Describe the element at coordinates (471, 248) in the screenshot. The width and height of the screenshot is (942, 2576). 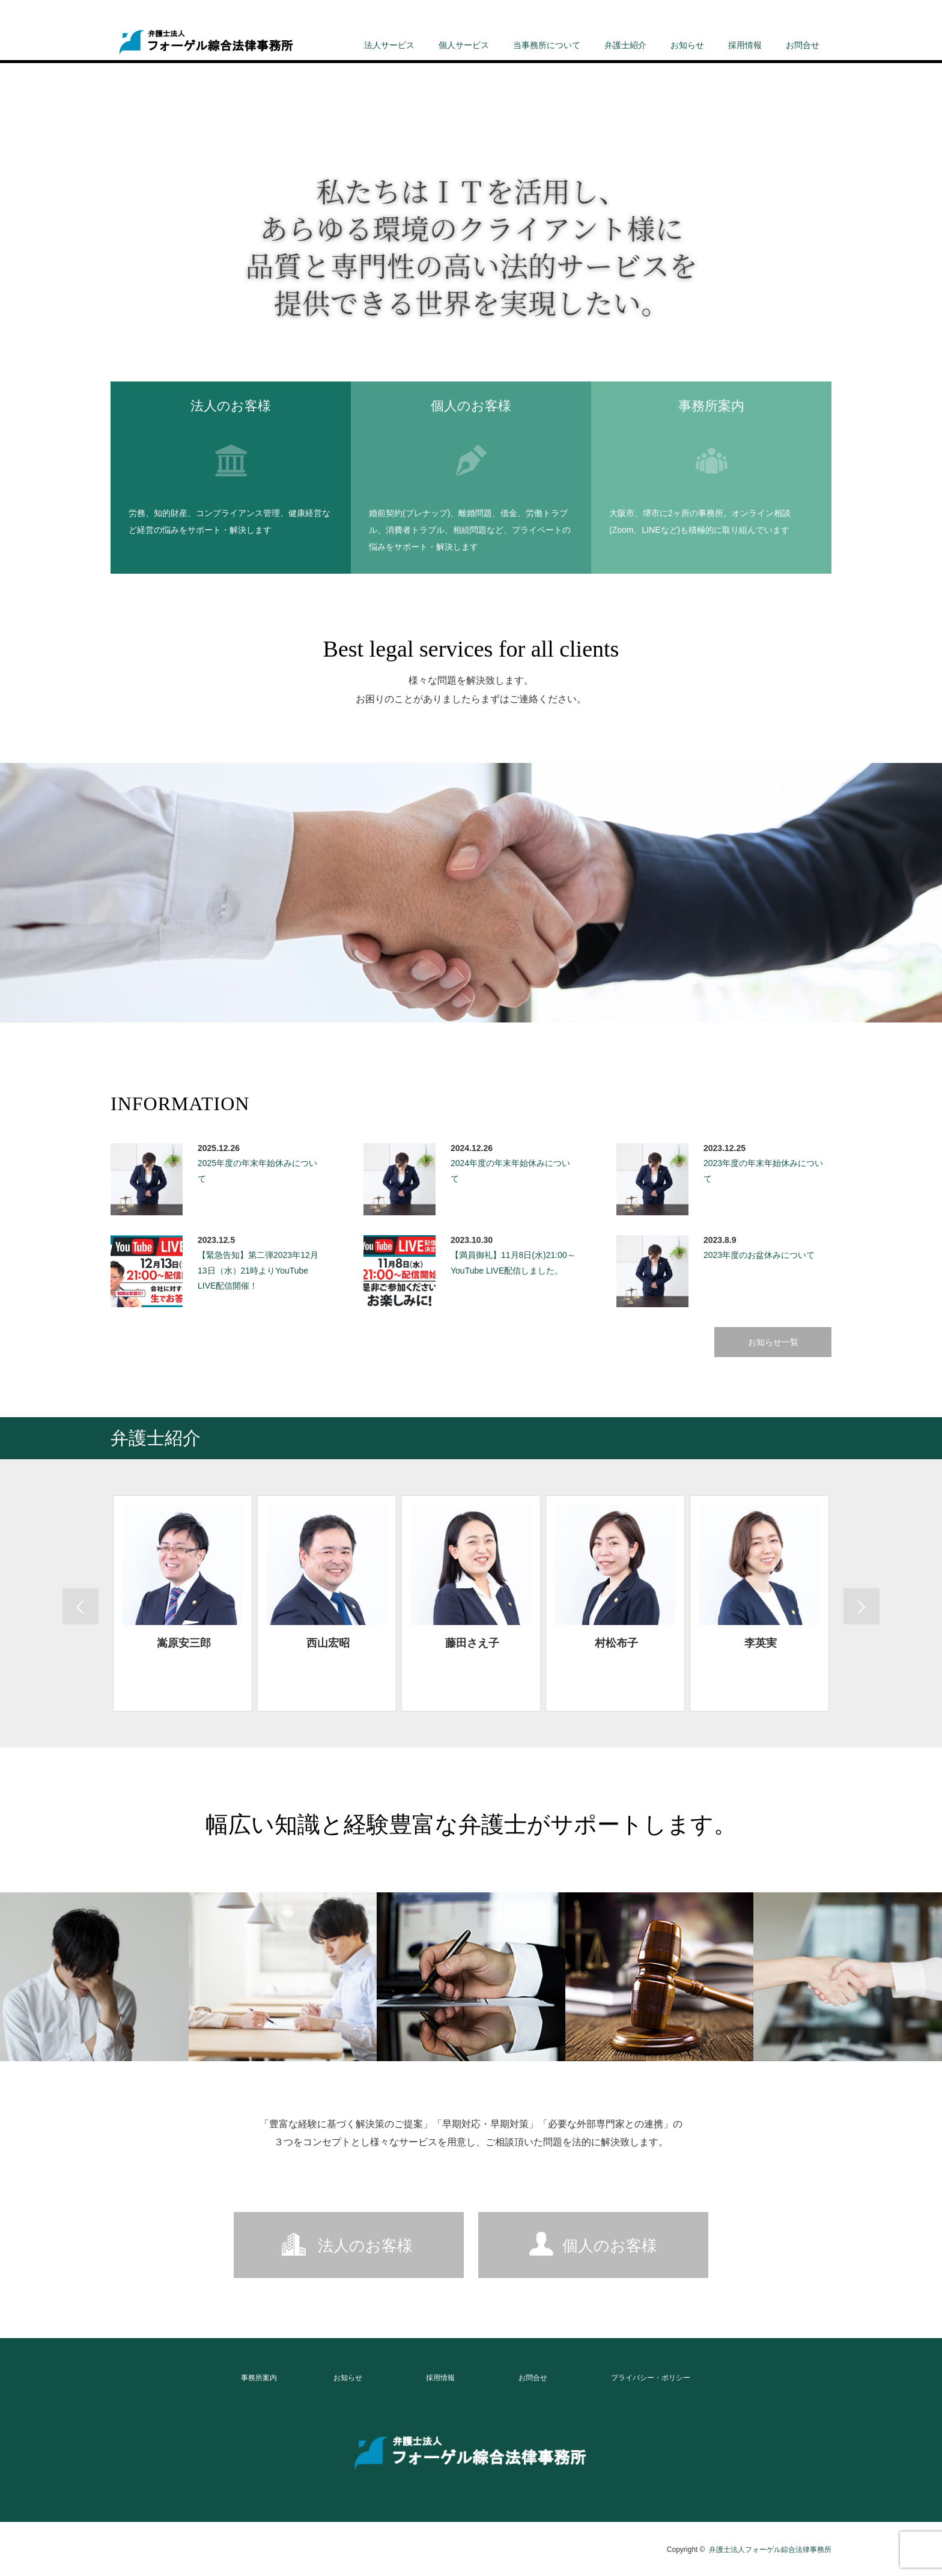
I see `[option]` at that location.